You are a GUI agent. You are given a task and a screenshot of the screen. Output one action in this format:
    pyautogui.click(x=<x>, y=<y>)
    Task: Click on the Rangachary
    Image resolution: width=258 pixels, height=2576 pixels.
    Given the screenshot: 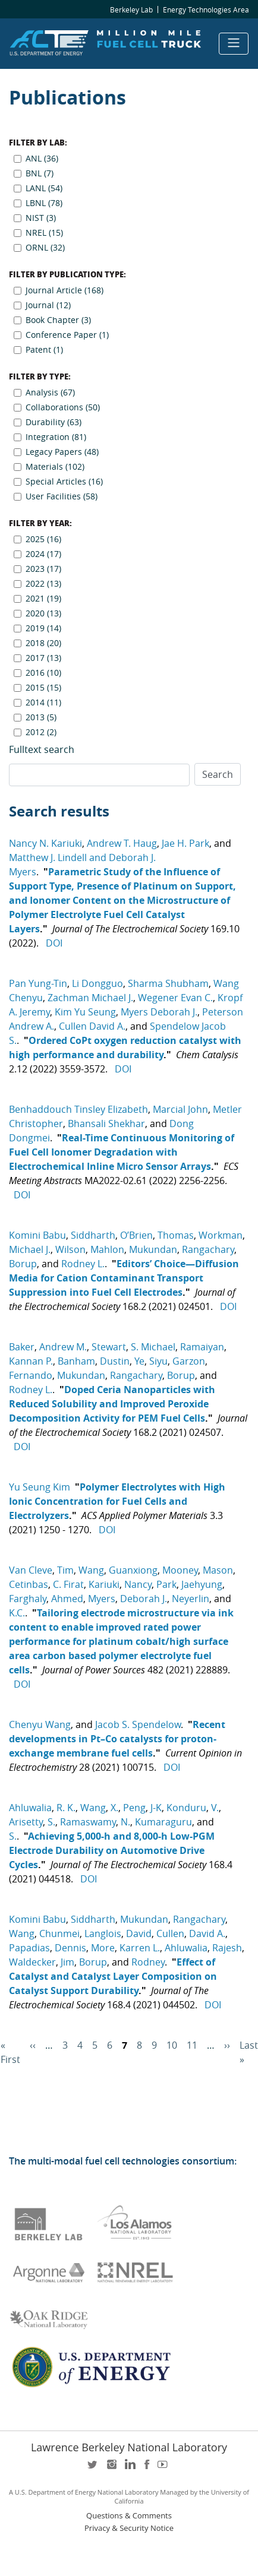 What is the action you would take?
    pyautogui.click(x=208, y=1249)
    